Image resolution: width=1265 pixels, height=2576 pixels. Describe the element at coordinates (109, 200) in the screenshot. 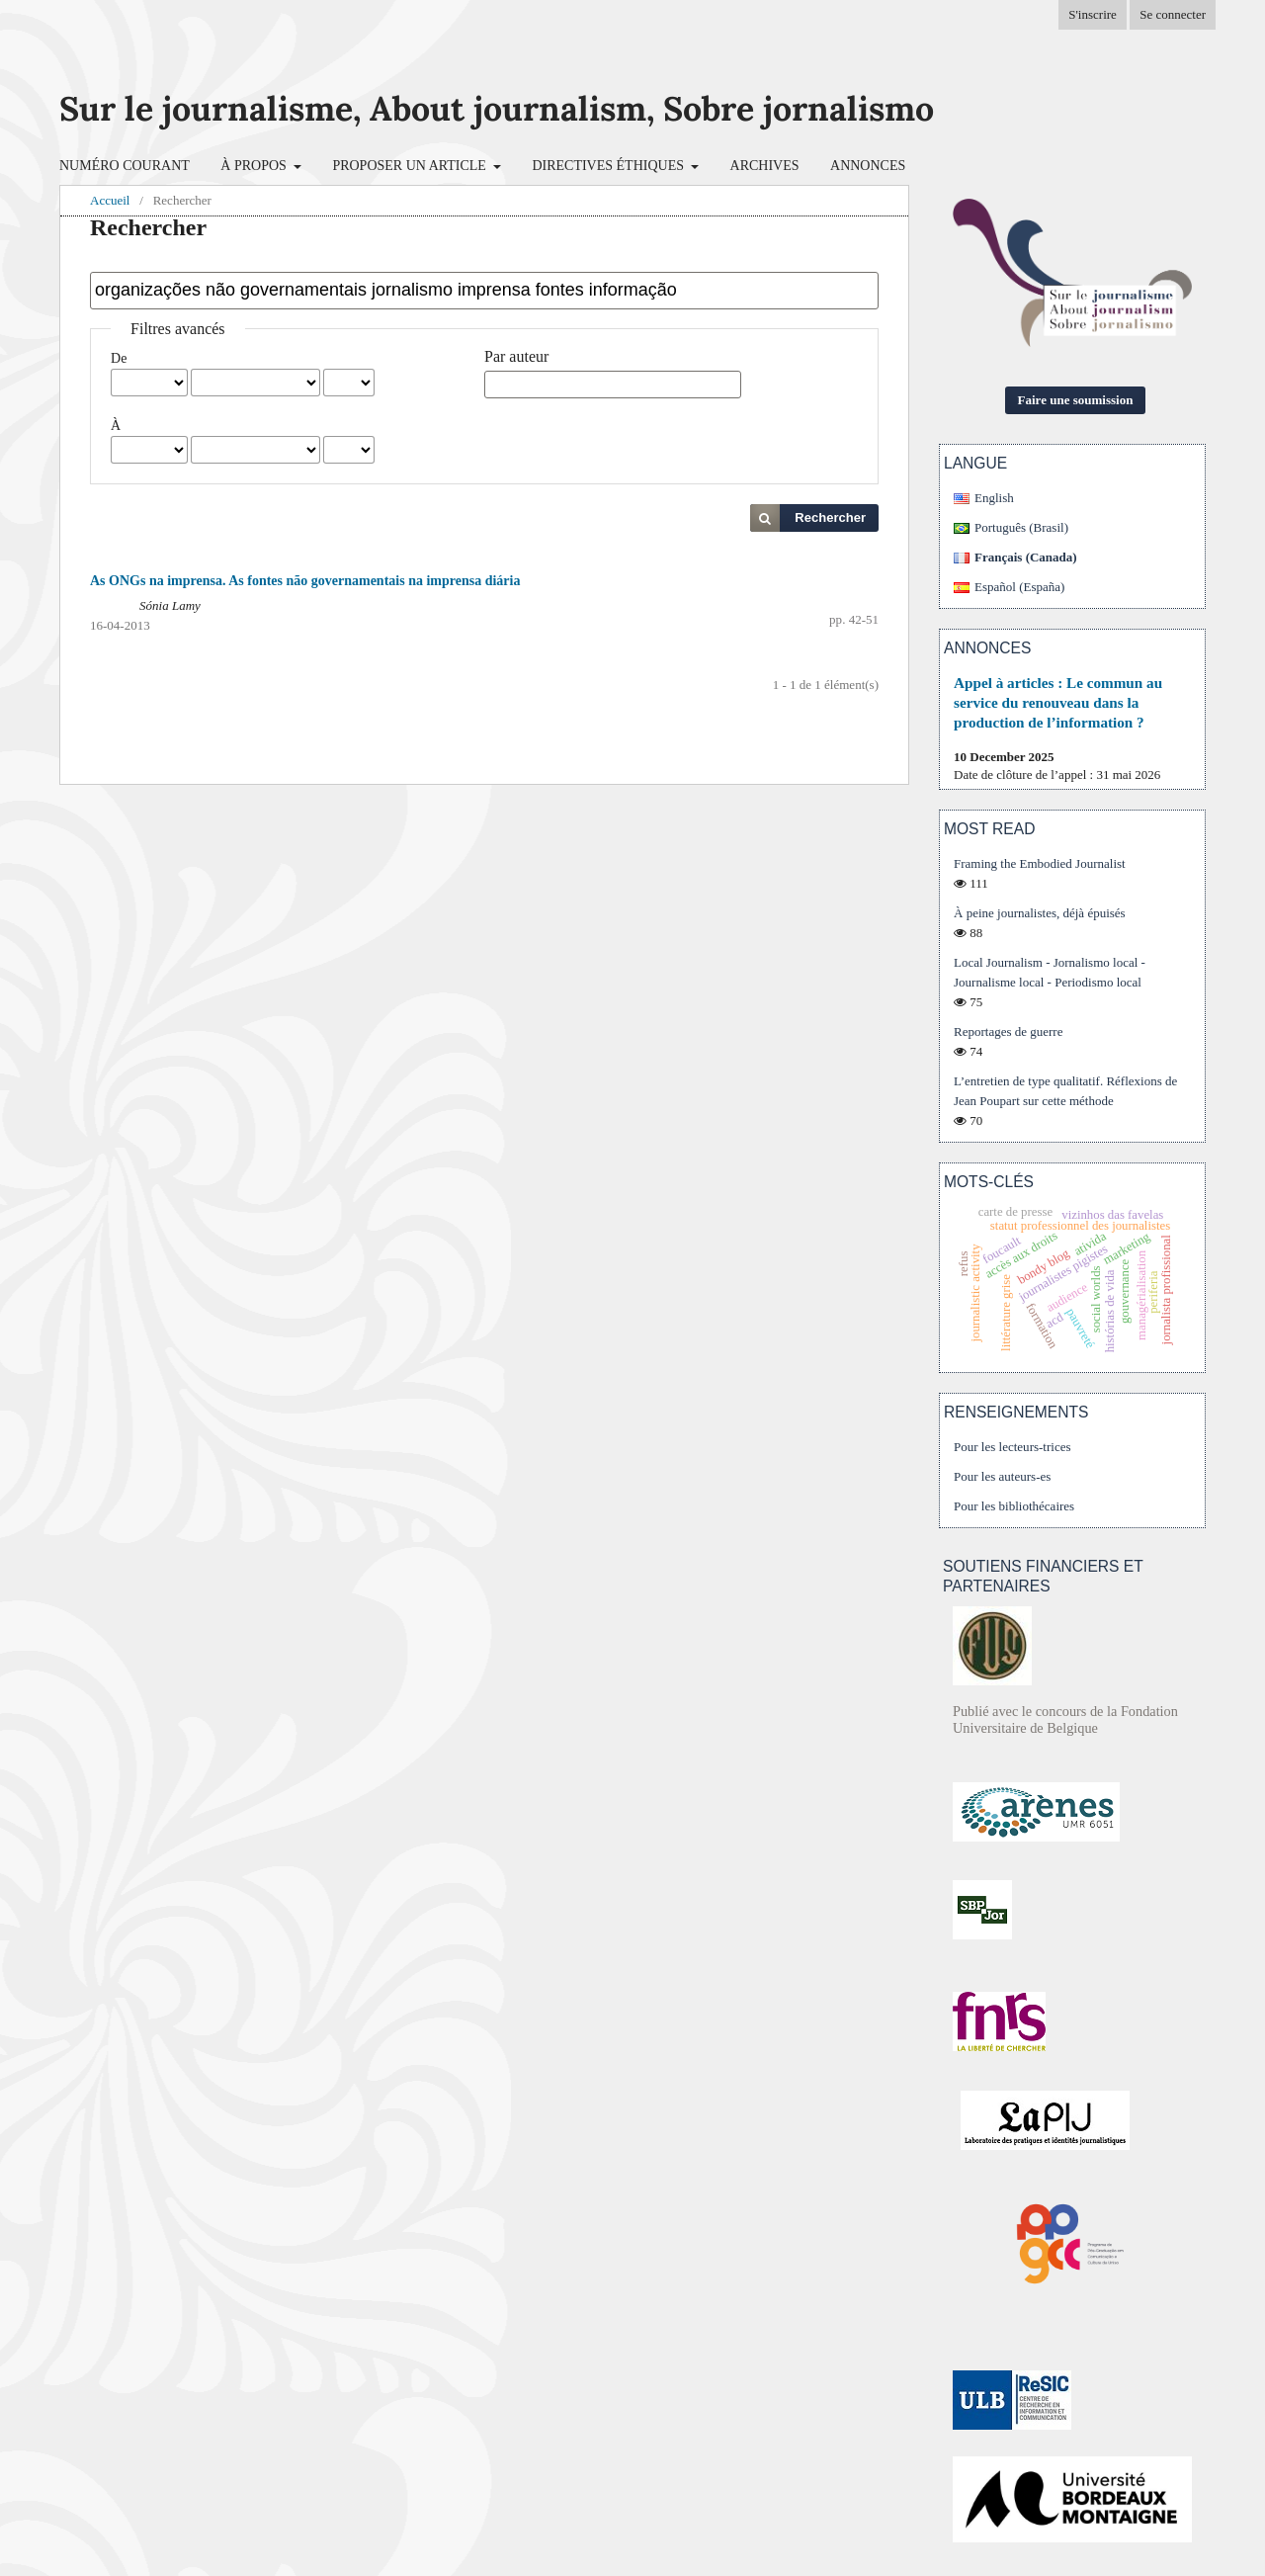

I see `Accueil` at that location.